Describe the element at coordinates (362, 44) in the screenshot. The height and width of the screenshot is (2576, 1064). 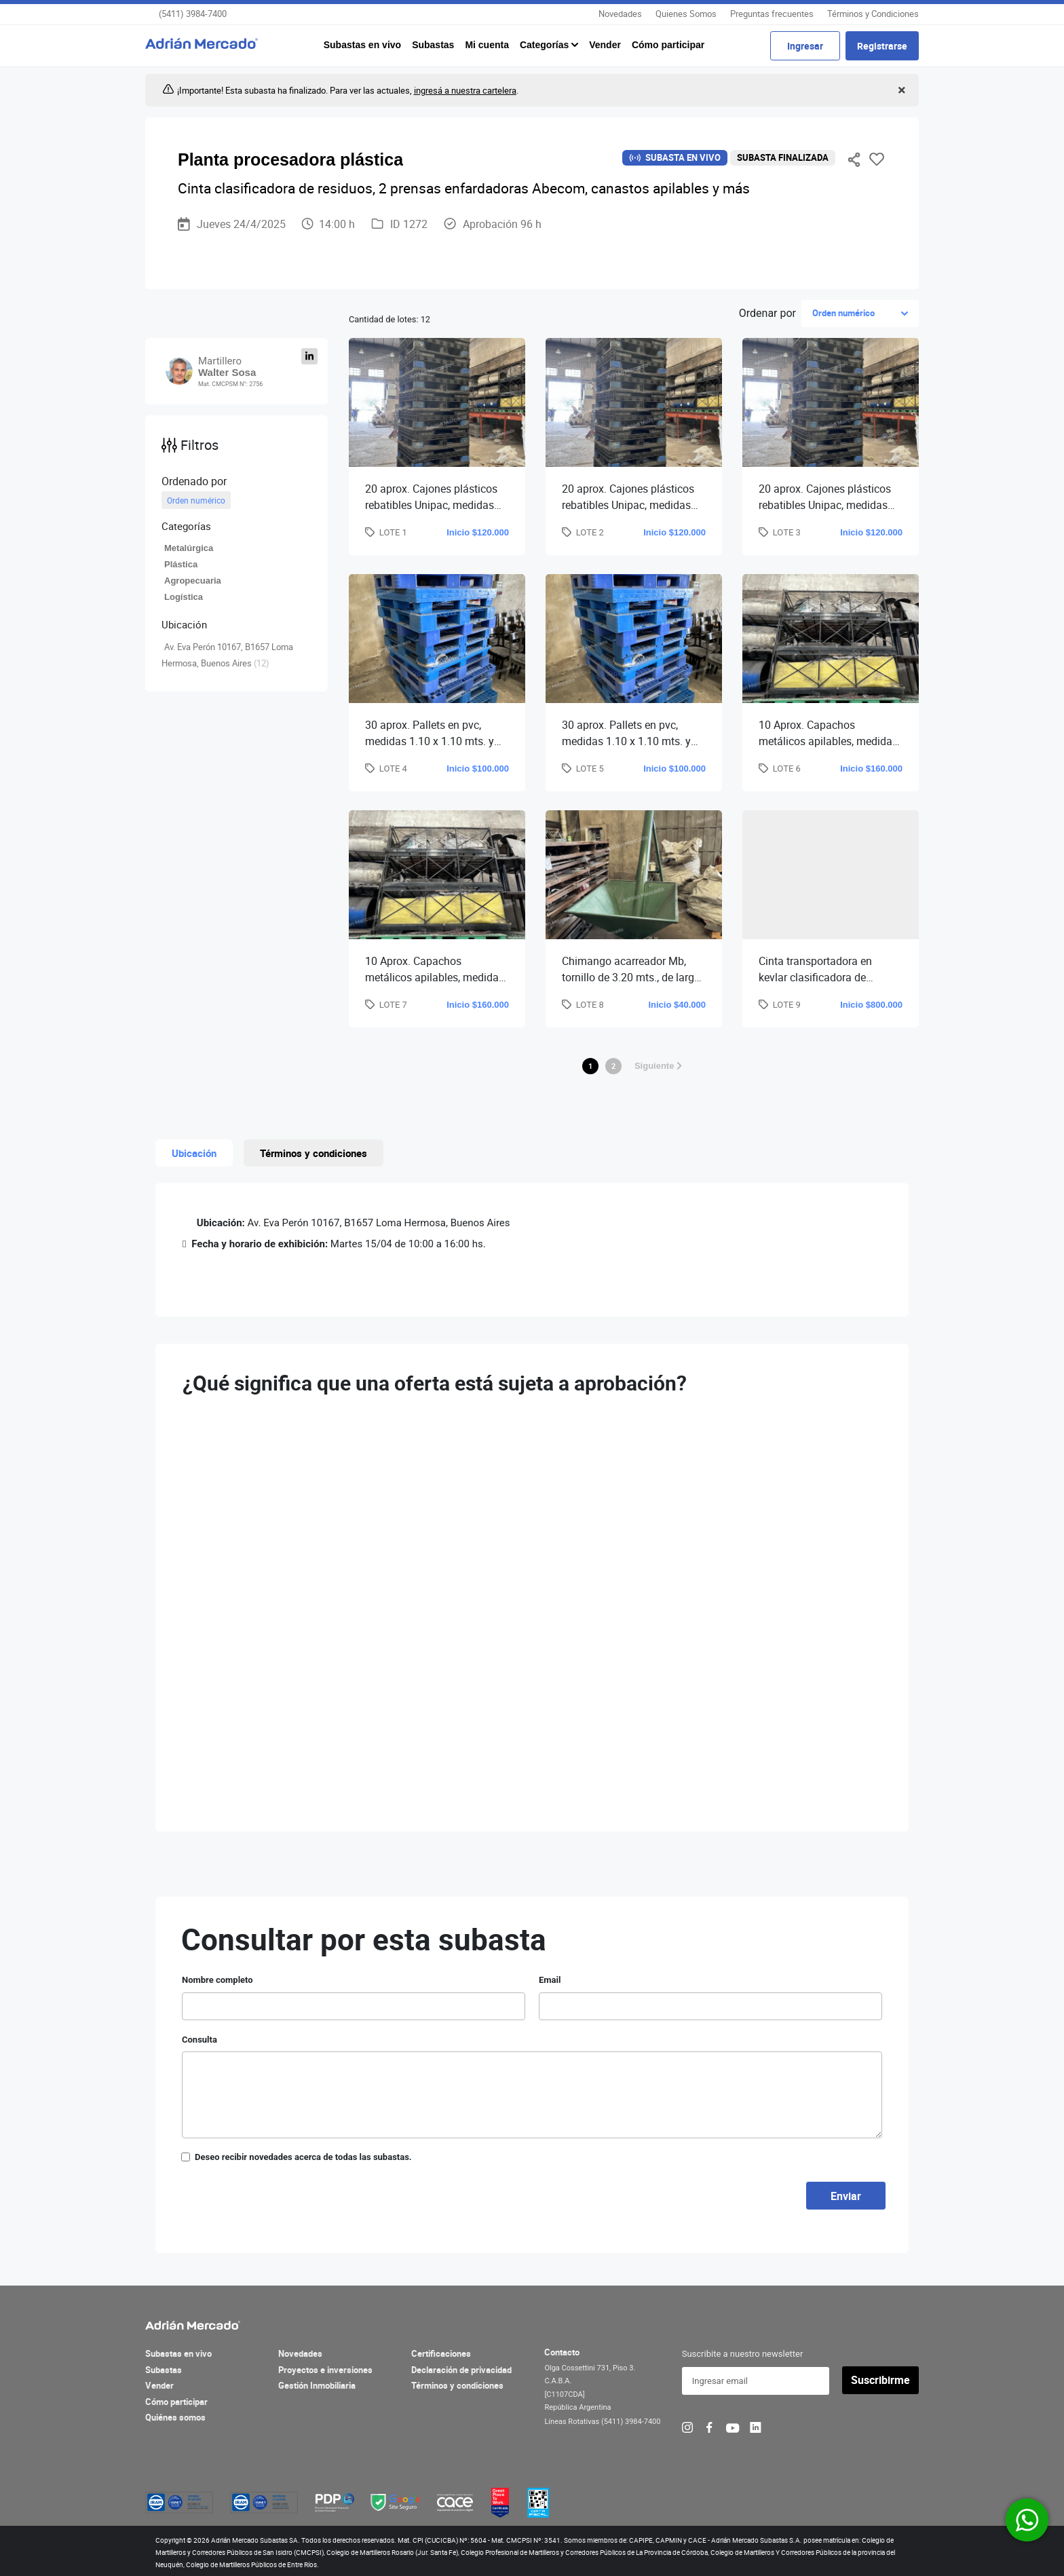
I see `Subastas en vivo` at that location.